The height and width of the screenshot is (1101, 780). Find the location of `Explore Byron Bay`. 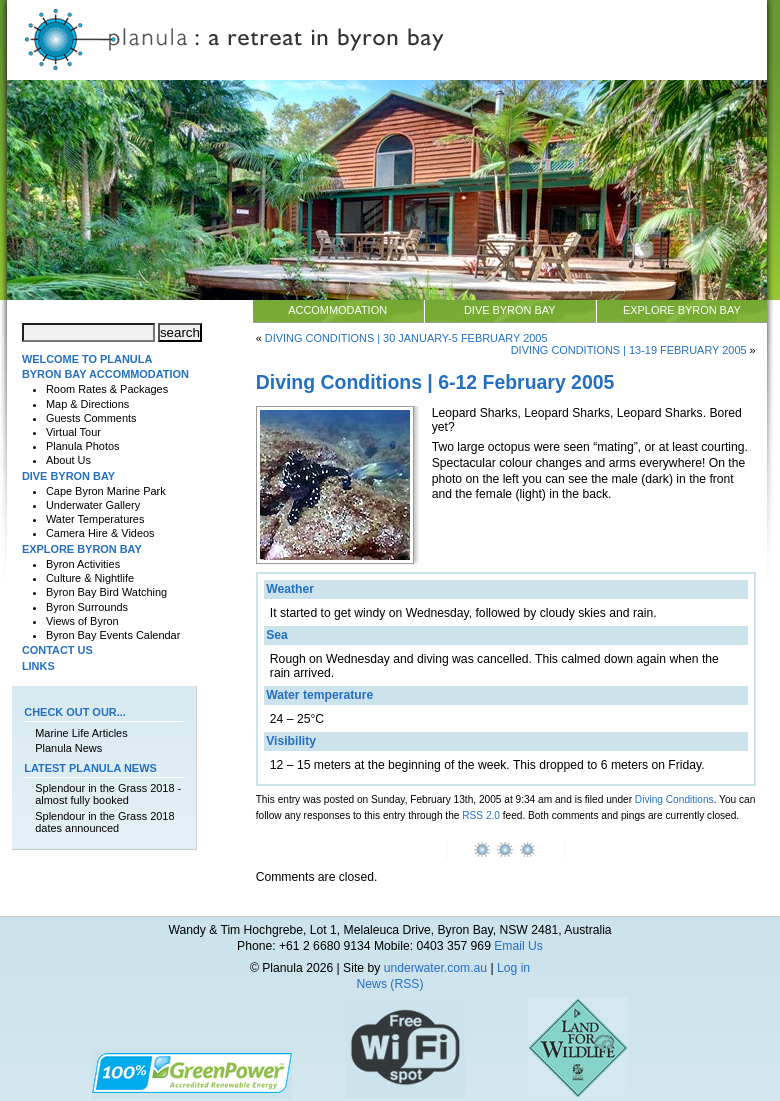

Explore Byron Bay is located at coordinates (682, 310).